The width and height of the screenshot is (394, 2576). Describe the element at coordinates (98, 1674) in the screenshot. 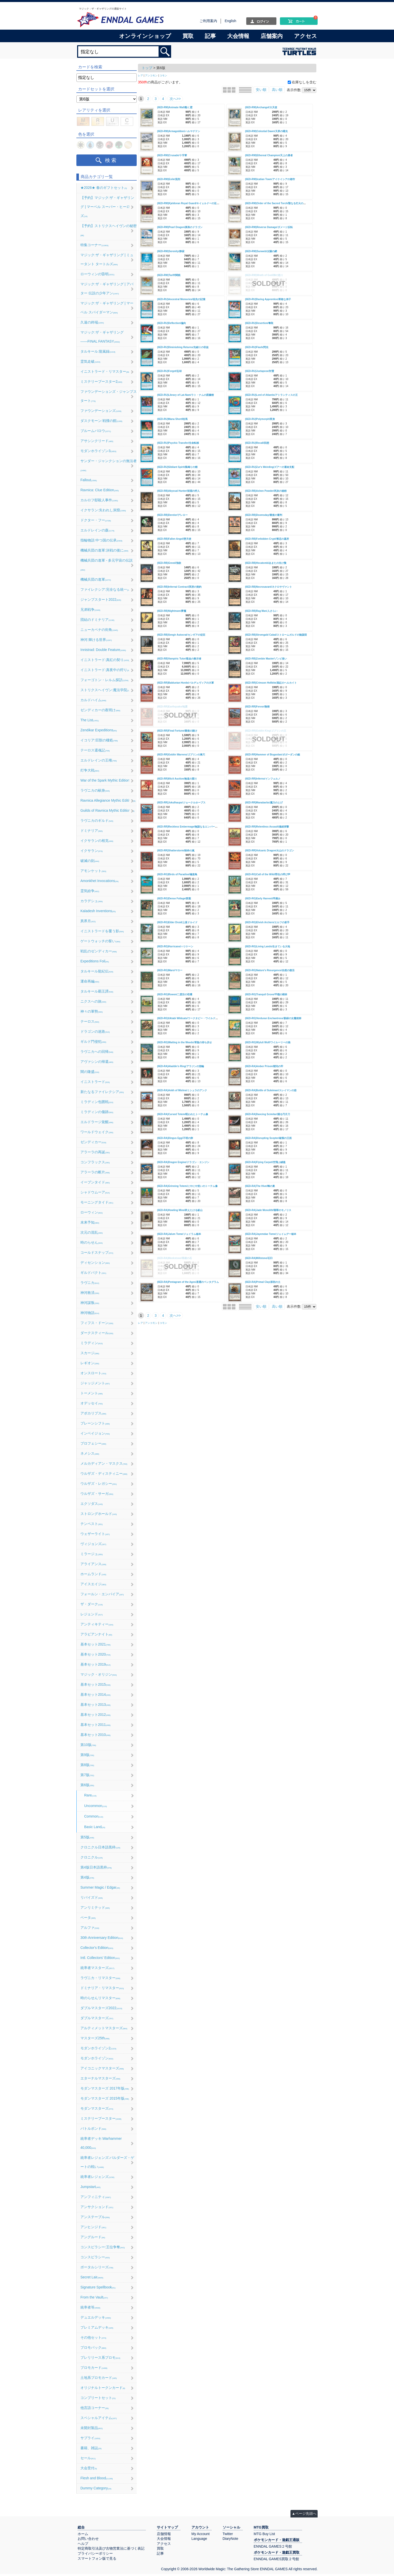

I see `マジック・オリジン` at that location.